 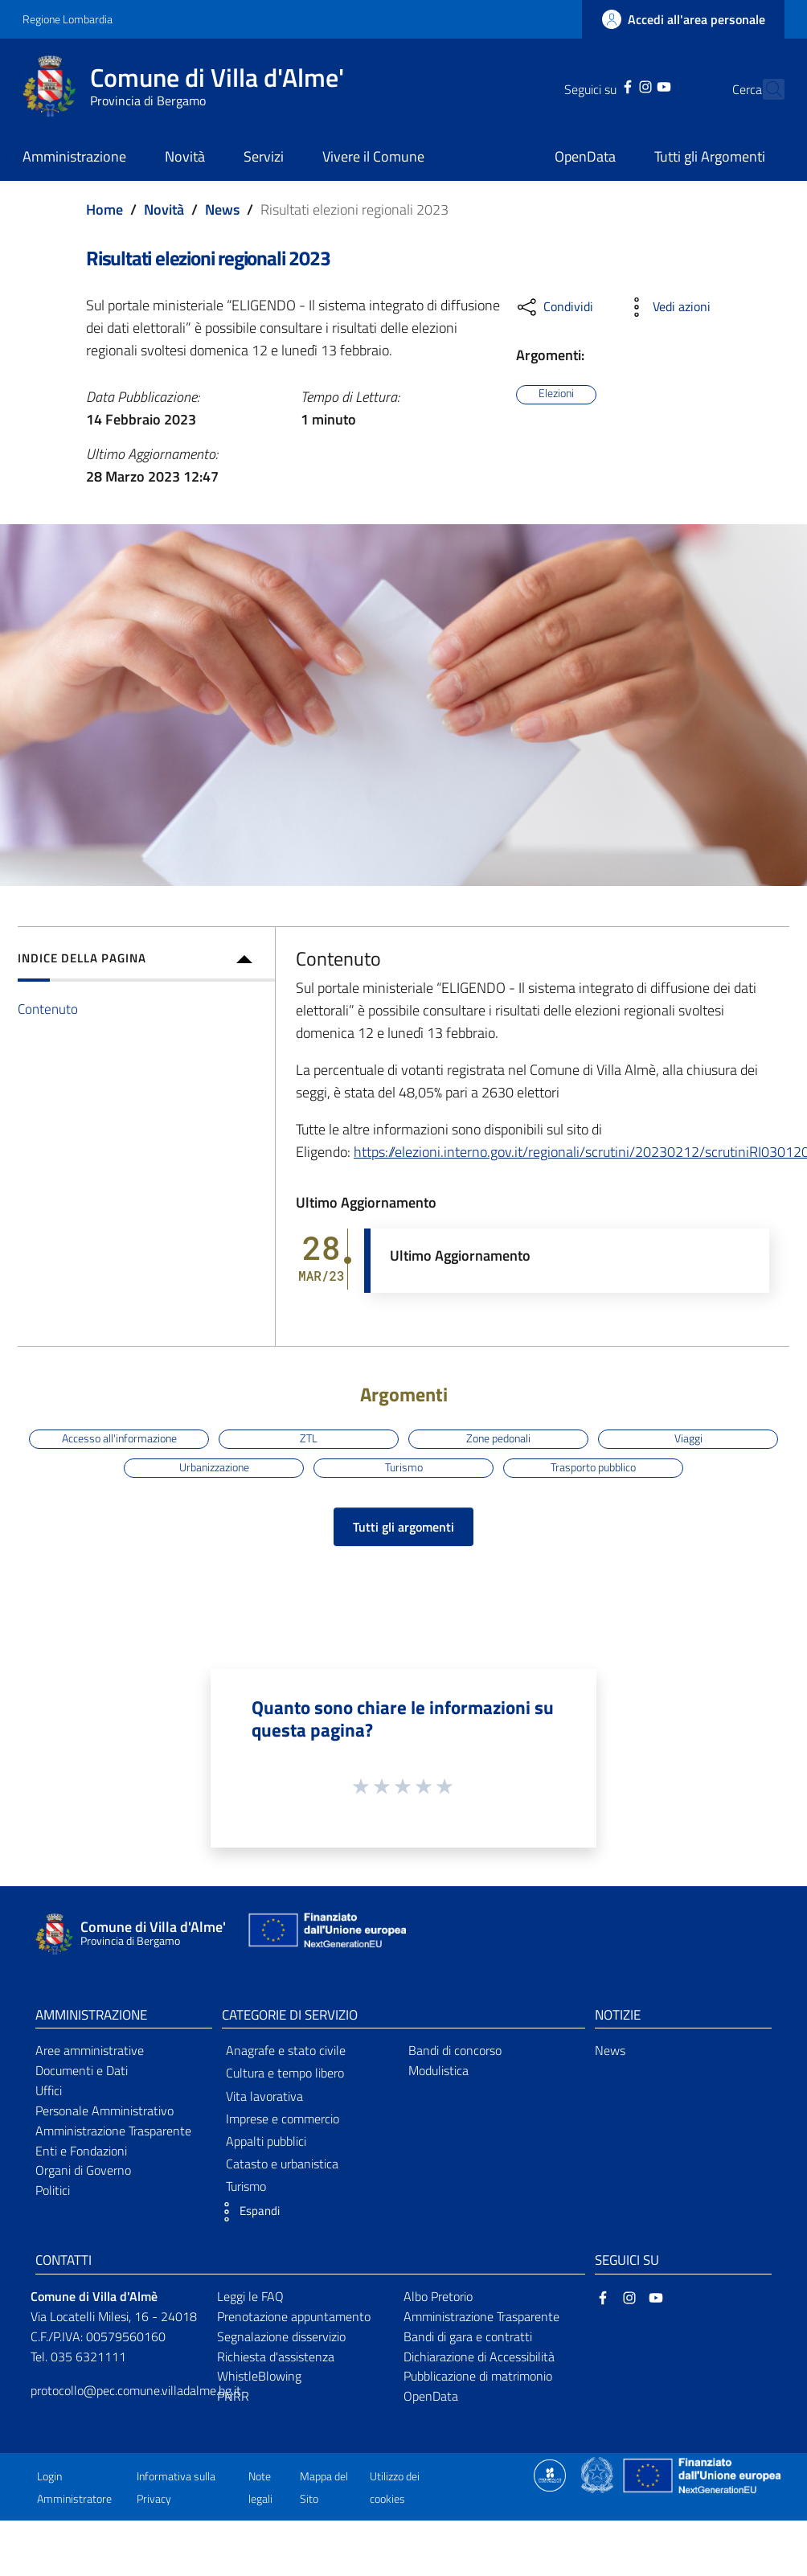 I want to click on Zone pedonali, so click(x=498, y=1438).